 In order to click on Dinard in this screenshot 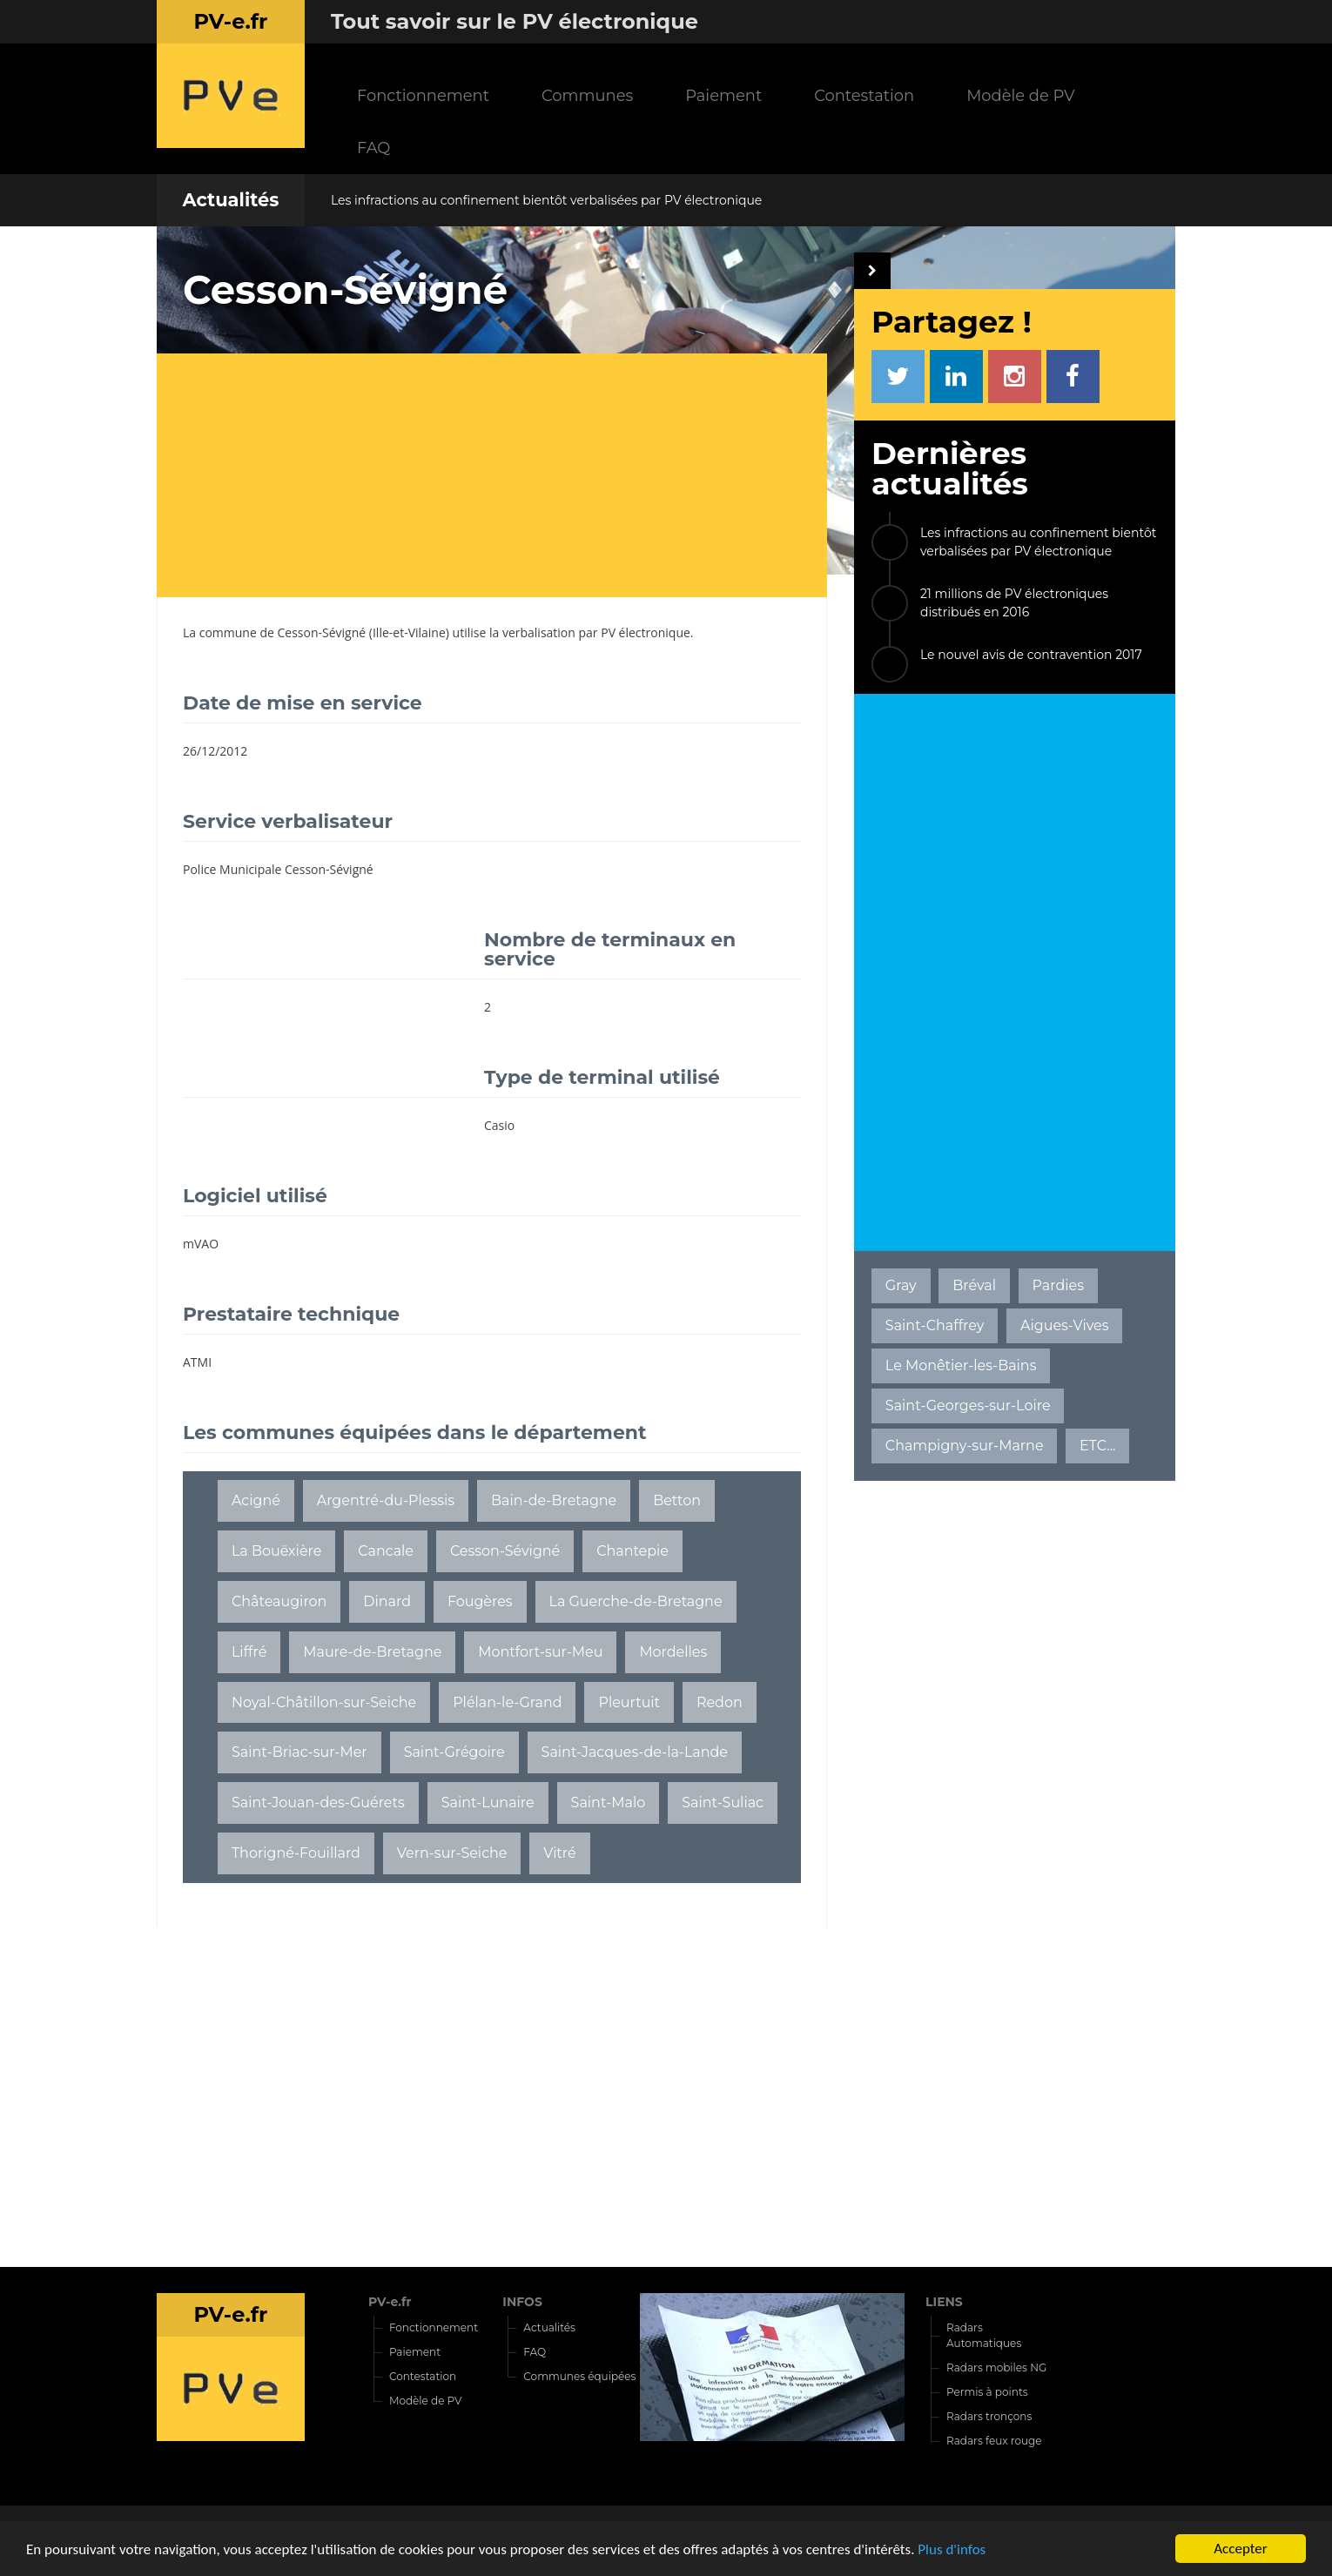, I will do `click(387, 1601)`.